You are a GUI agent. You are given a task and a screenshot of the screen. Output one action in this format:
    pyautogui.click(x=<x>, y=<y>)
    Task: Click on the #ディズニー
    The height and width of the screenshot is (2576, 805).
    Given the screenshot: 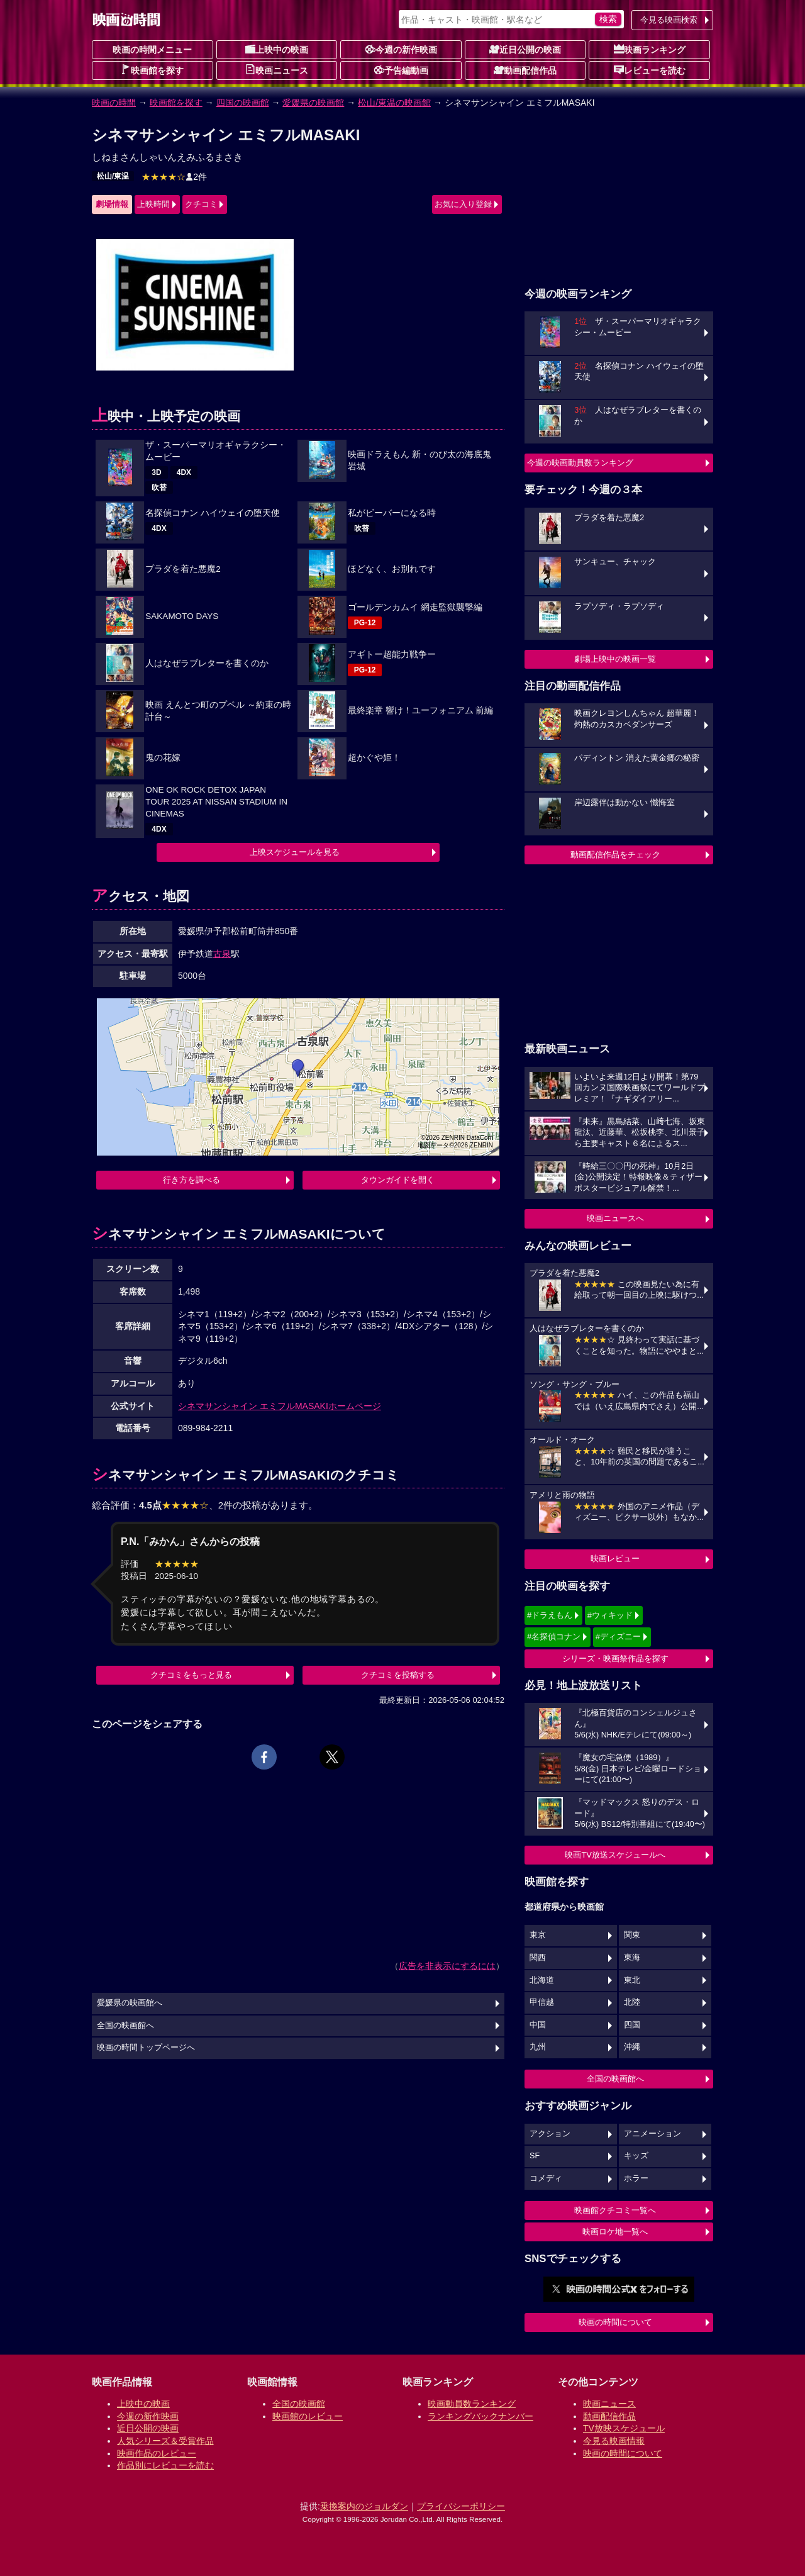 What is the action you would take?
    pyautogui.click(x=618, y=1636)
    